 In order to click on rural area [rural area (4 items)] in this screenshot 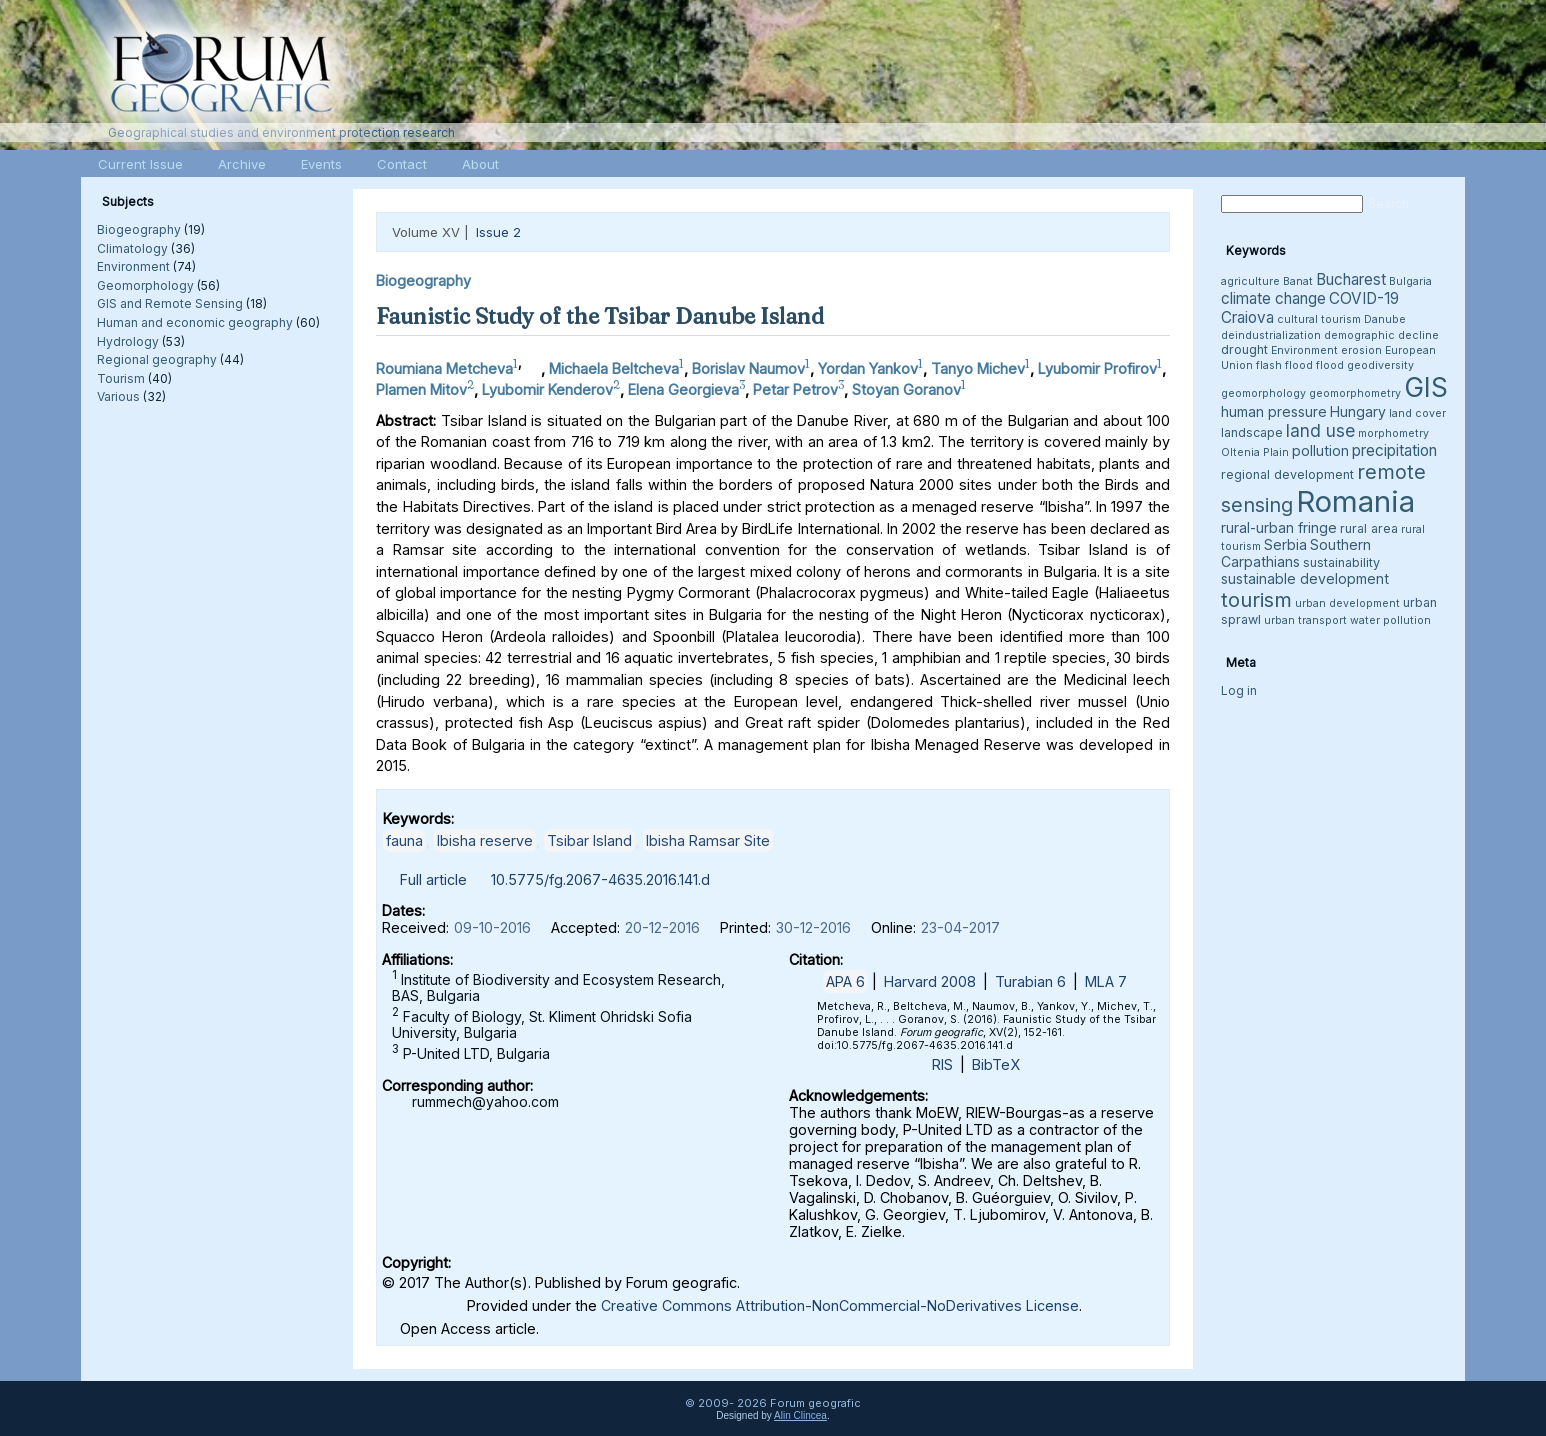, I will do `click(1369, 528)`.